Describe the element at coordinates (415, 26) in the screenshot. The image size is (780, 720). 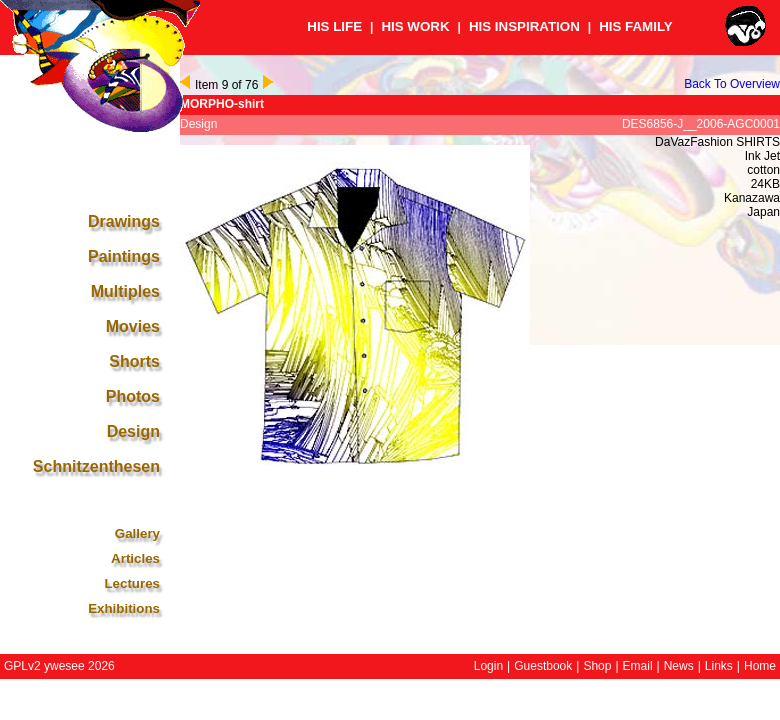
I see `HIS WORK` at that location.